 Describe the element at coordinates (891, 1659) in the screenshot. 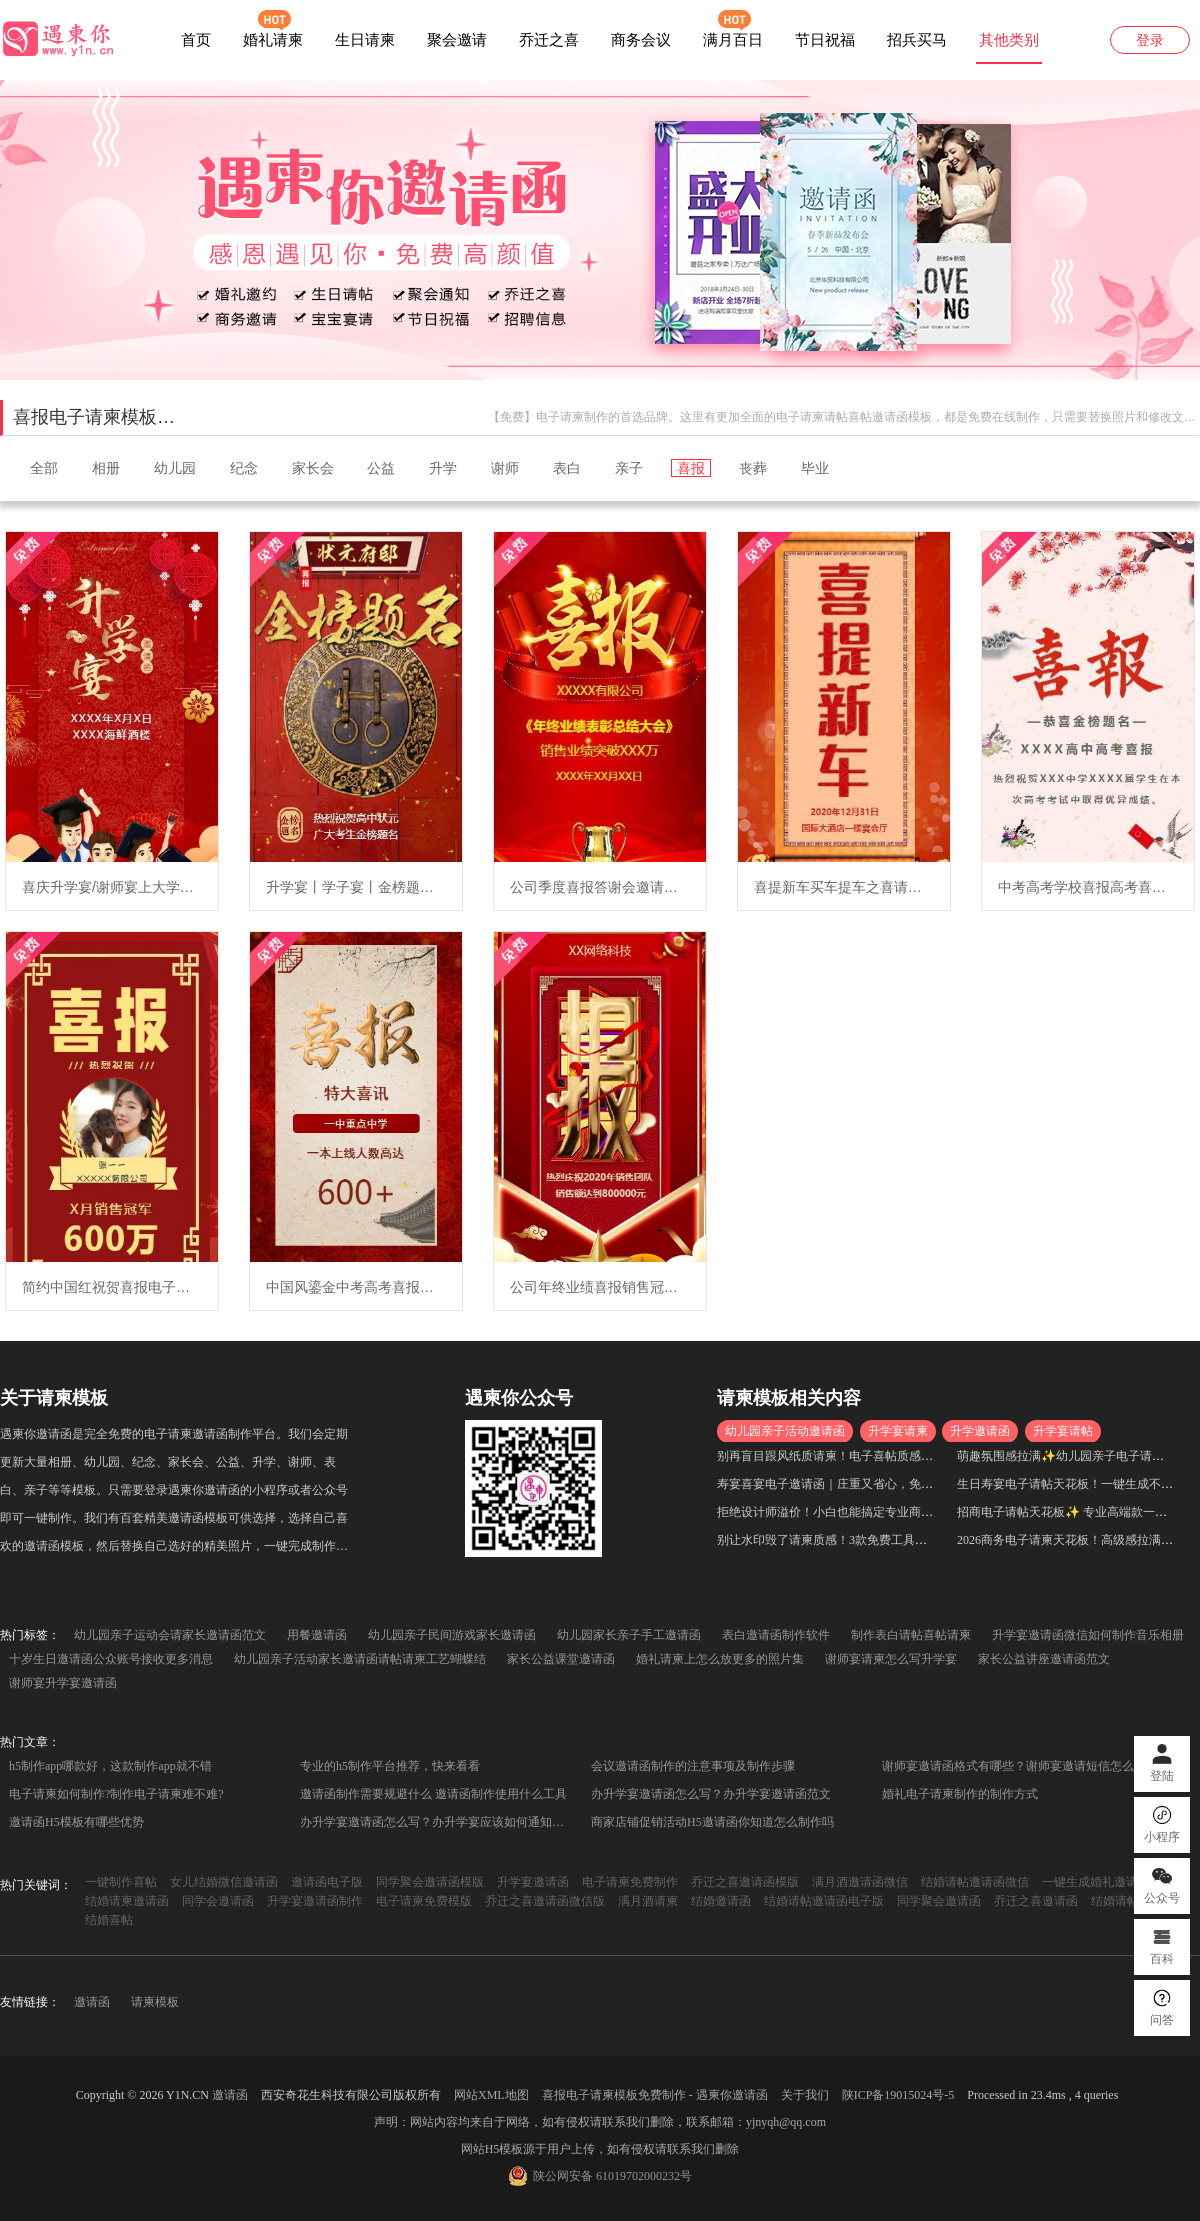

I see `谢师宴请柬怎么写升学宴` at that location.